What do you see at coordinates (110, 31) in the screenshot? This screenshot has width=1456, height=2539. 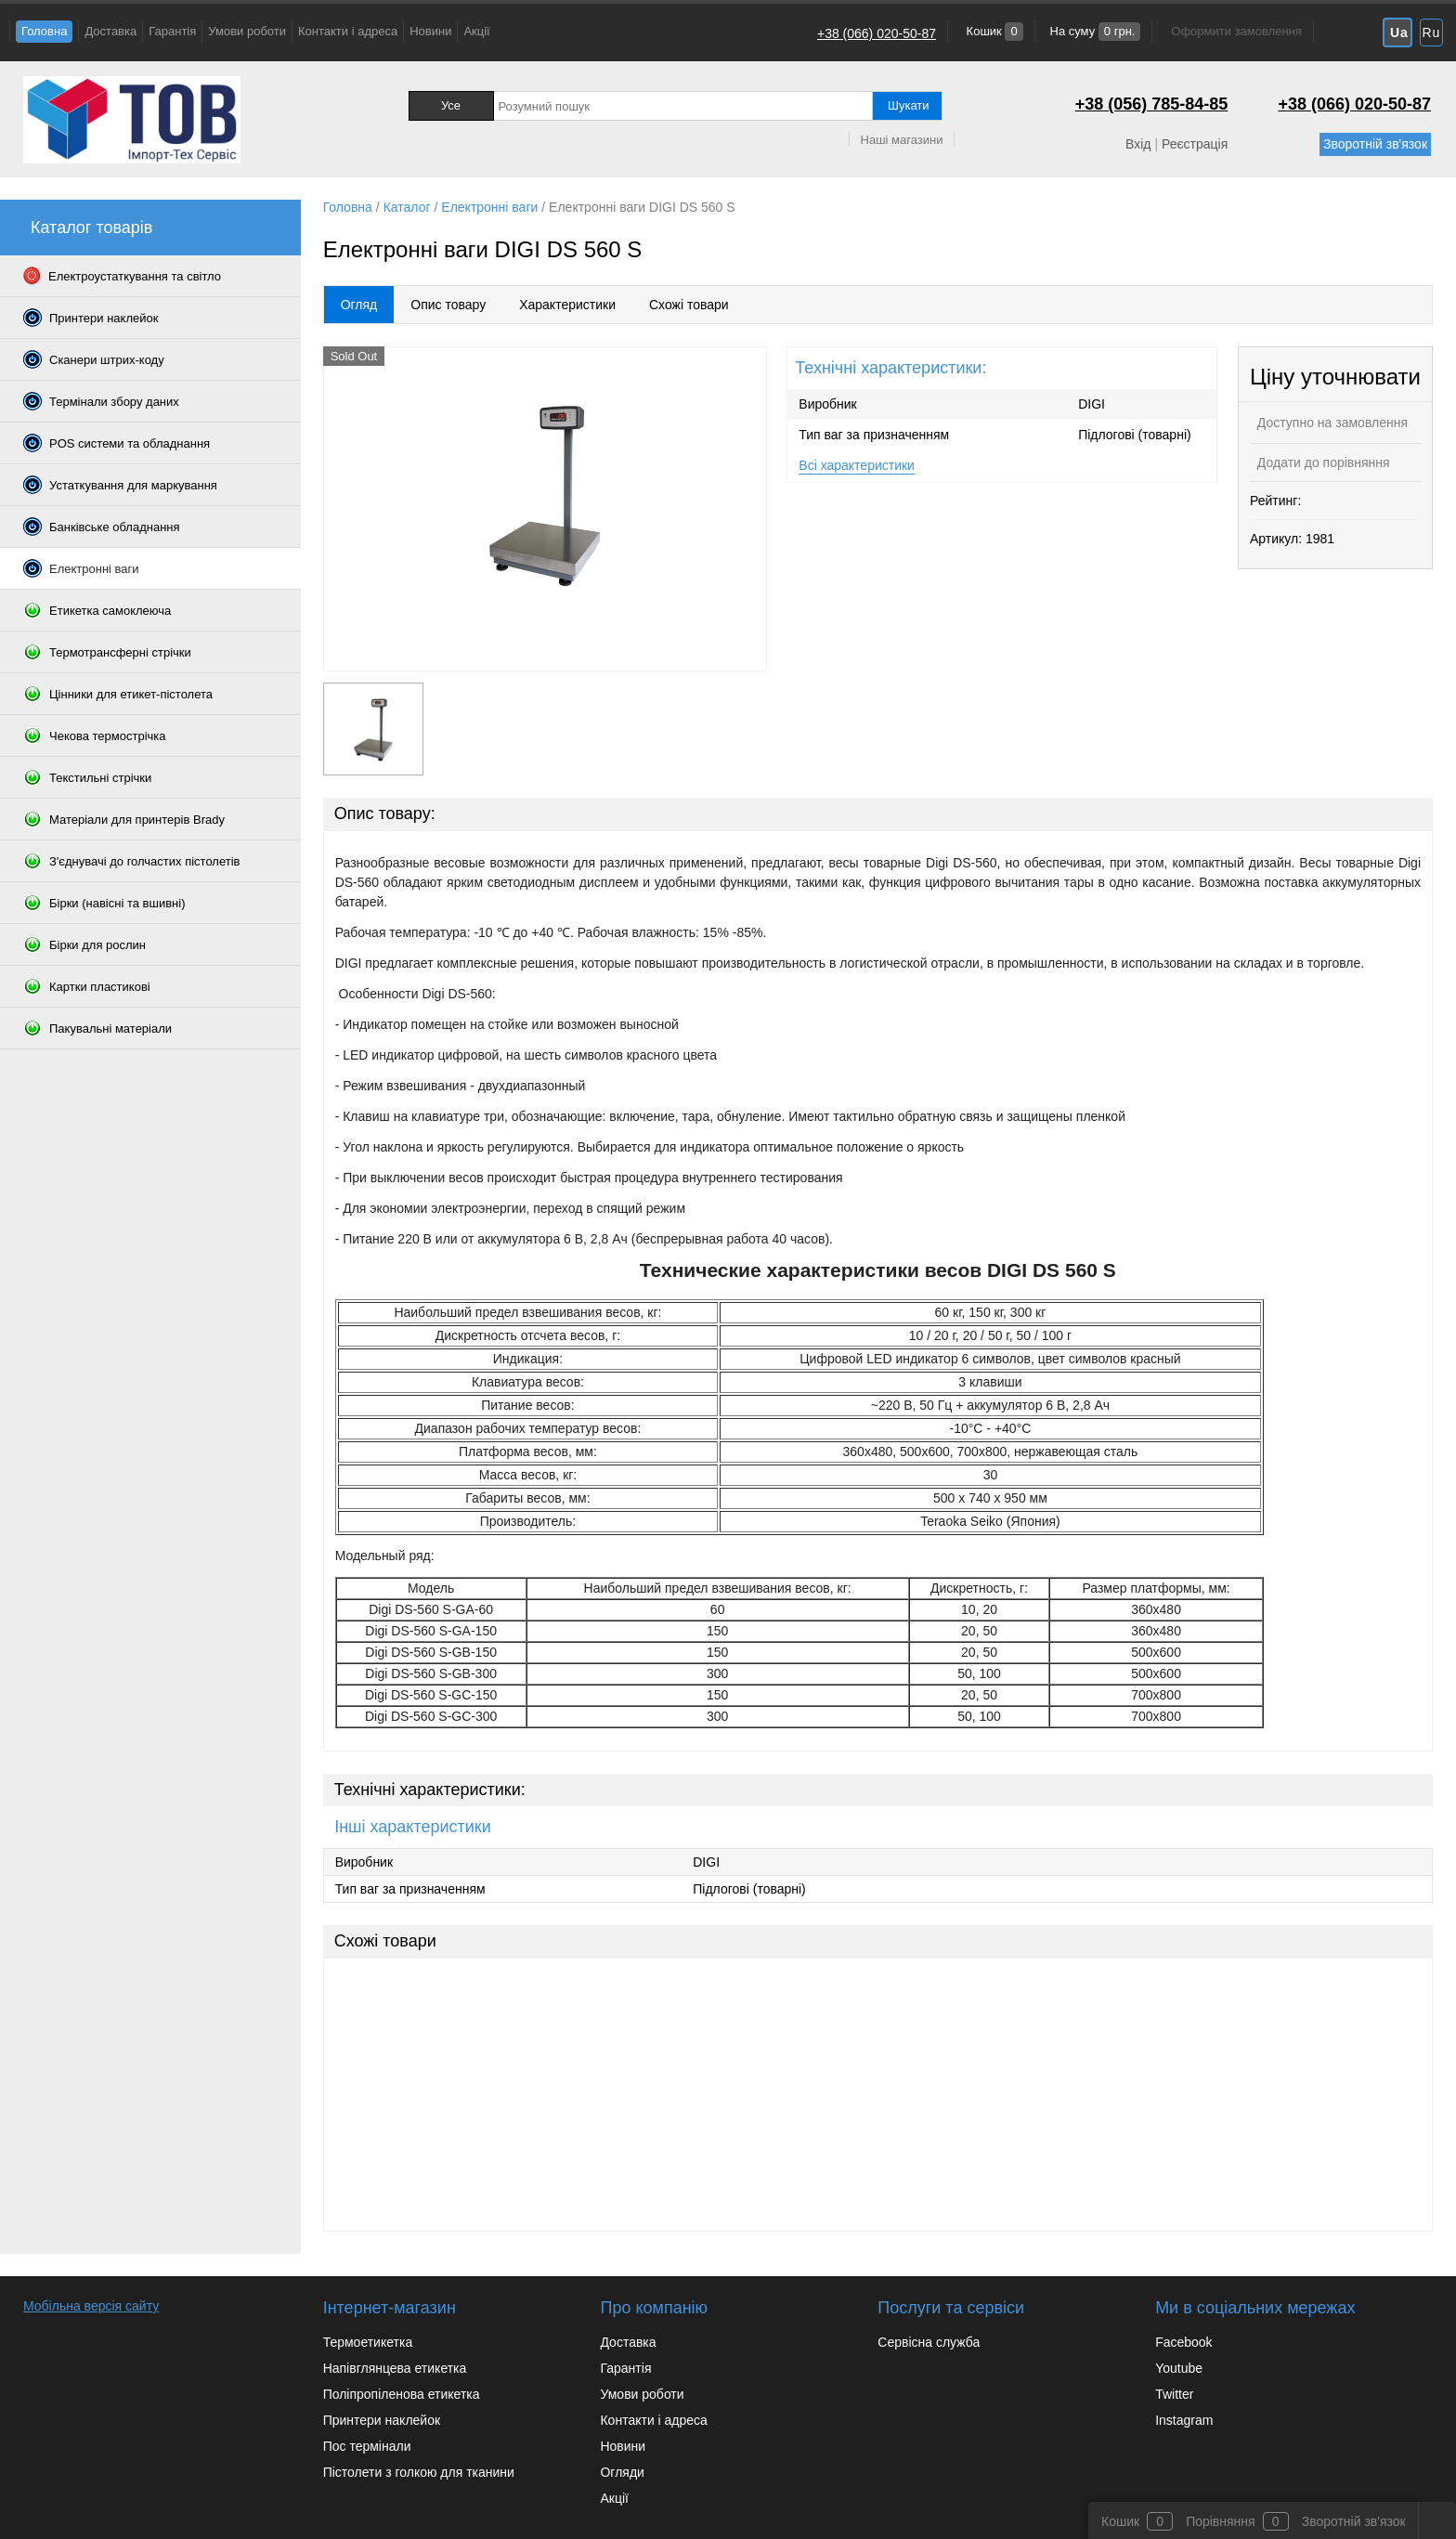 I see `Доставка` at bounding box center [110, 31].